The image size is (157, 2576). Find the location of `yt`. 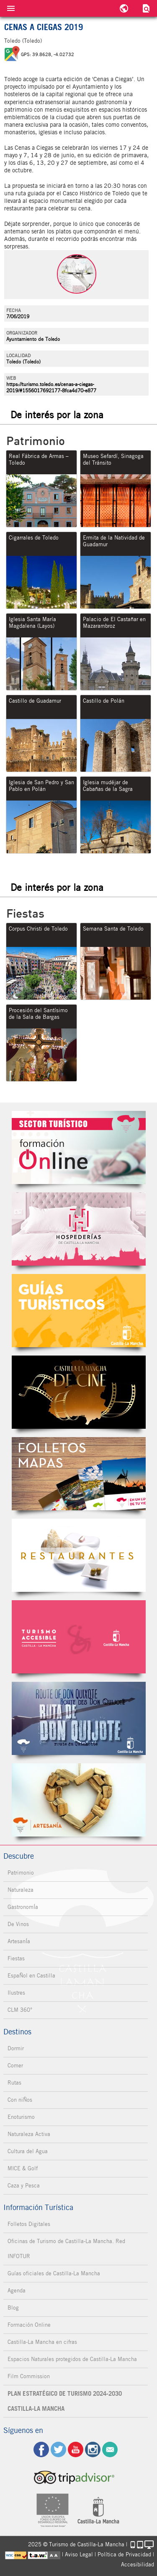

yt is located at coordinates (75, 2449).